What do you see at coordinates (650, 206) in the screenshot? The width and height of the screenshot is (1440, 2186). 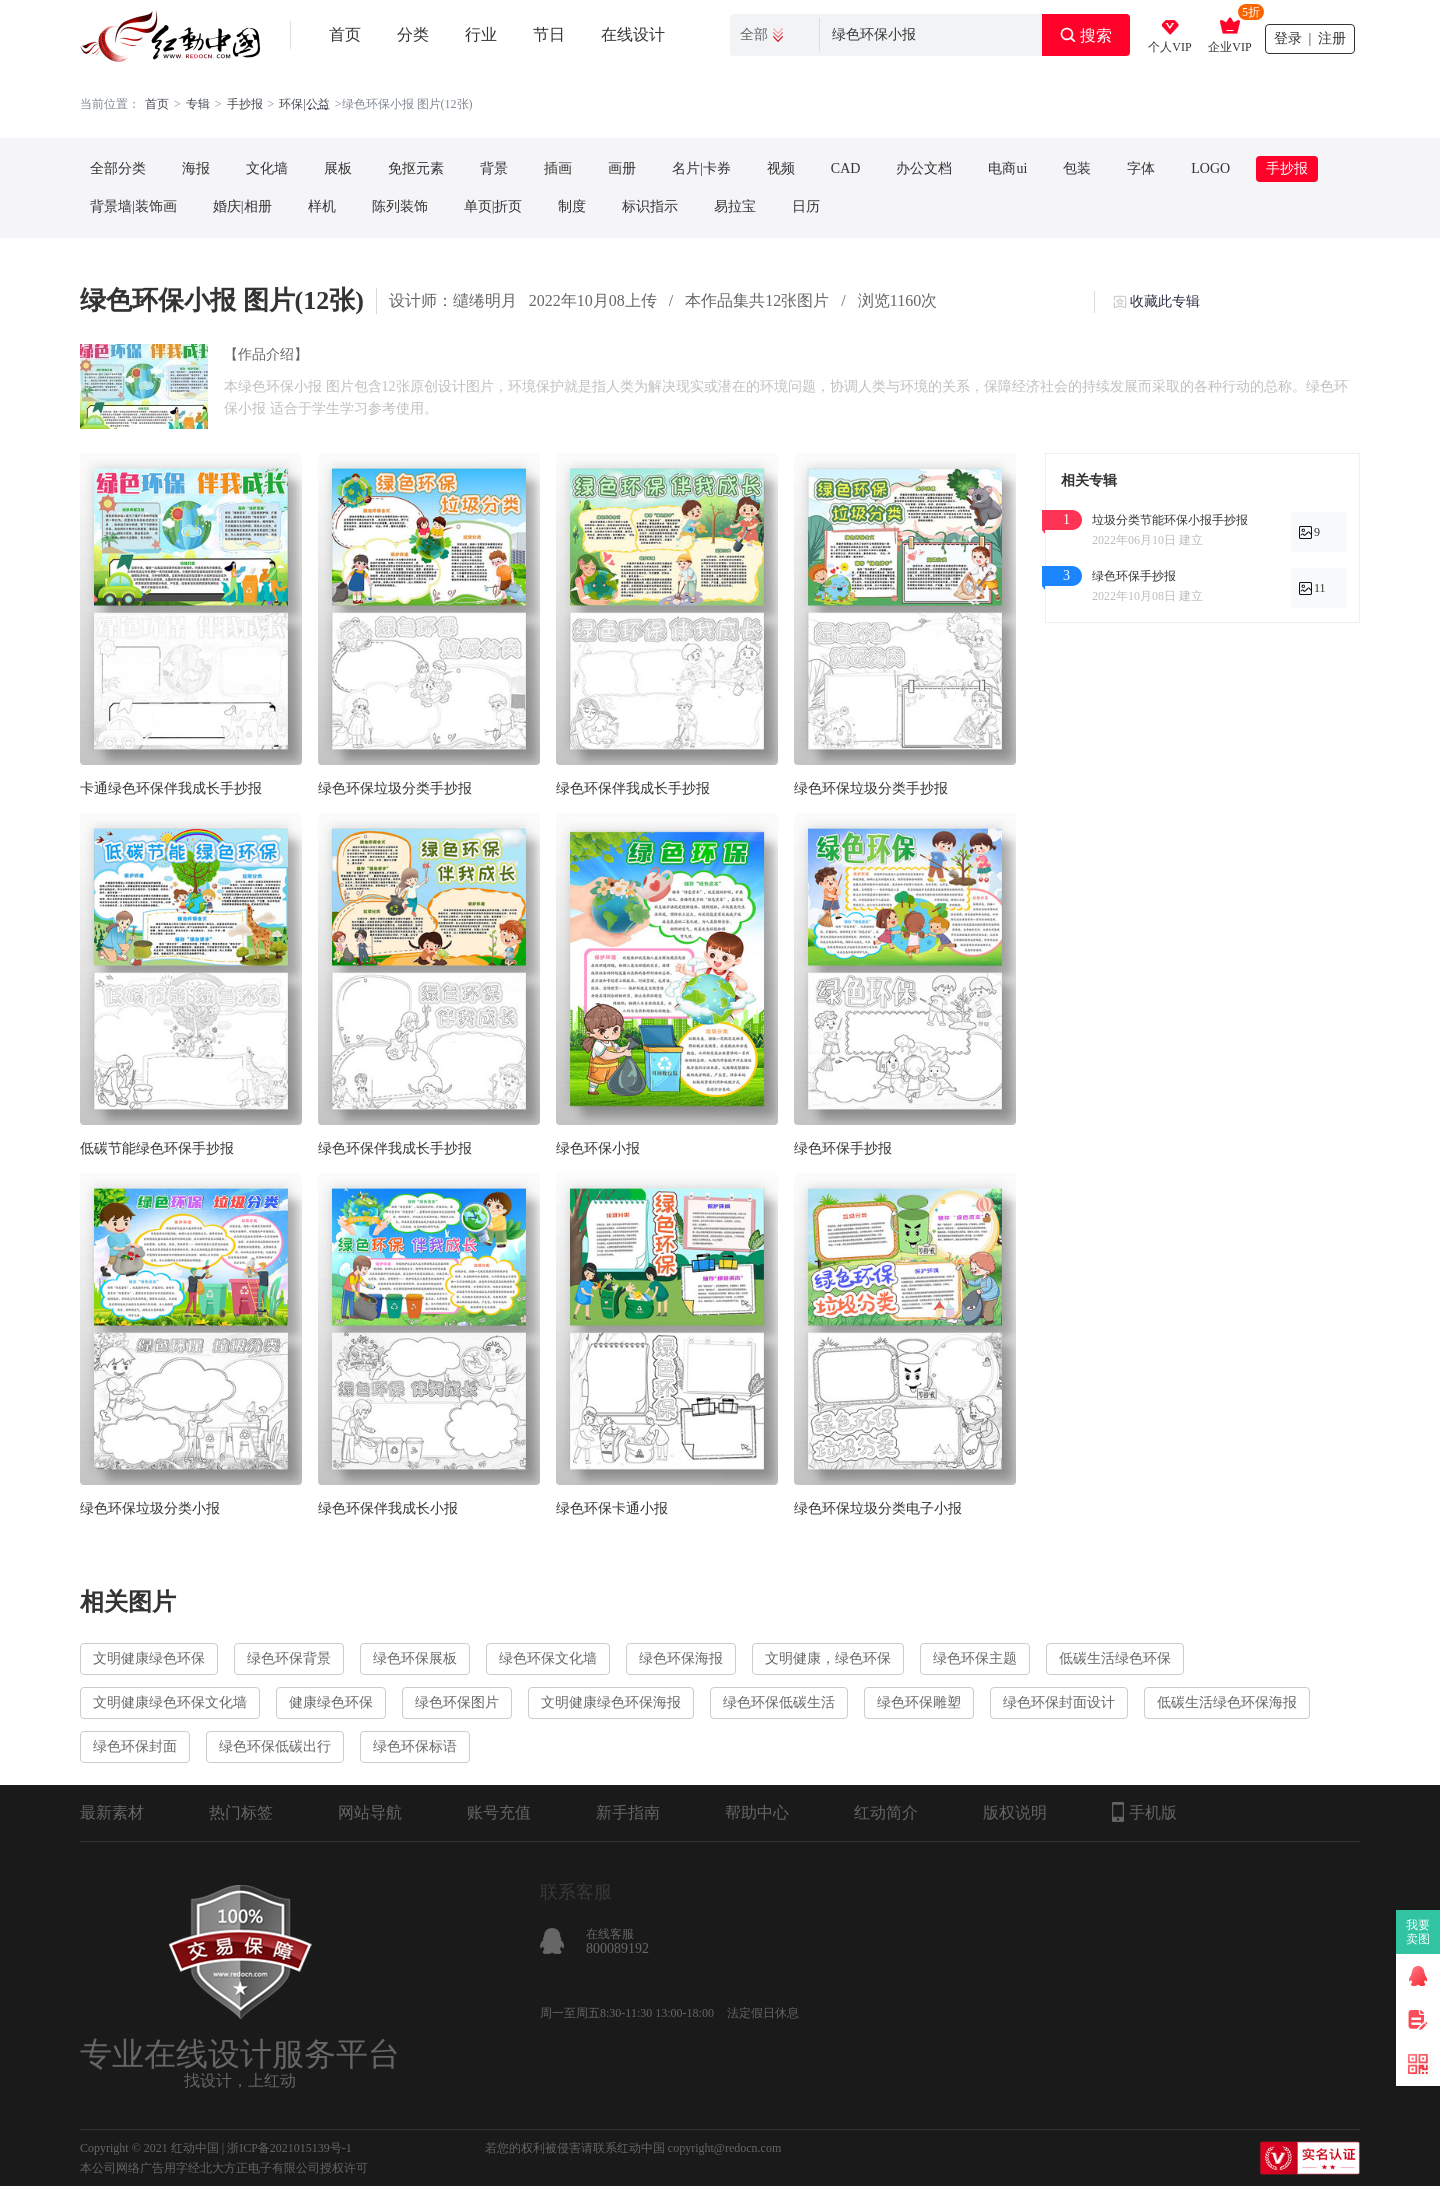 I see `标识指示` at bounding box center [650, 206].